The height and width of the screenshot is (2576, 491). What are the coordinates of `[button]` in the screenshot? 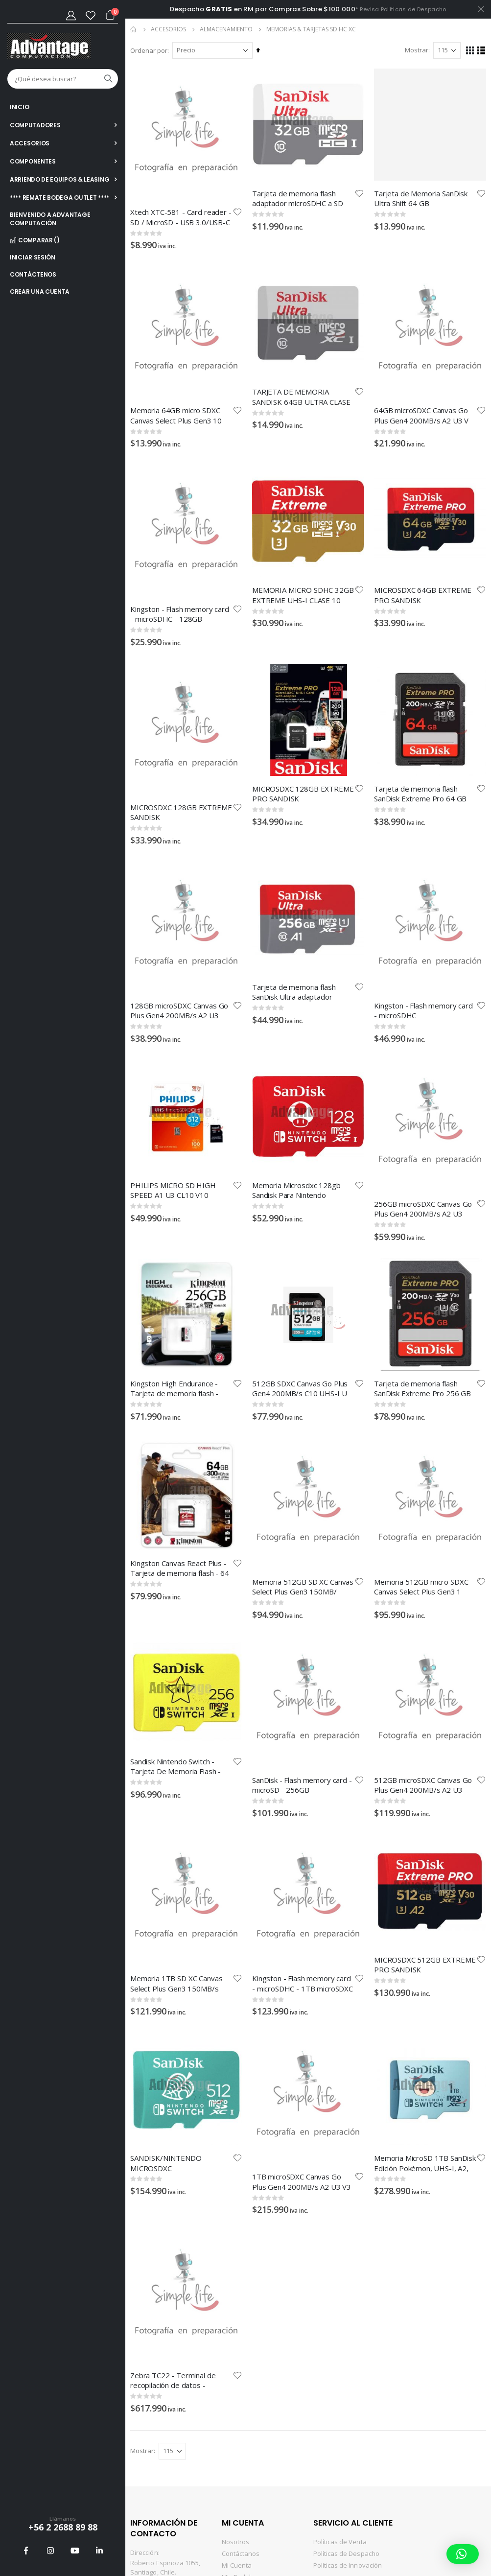 It's located at (237, 212).